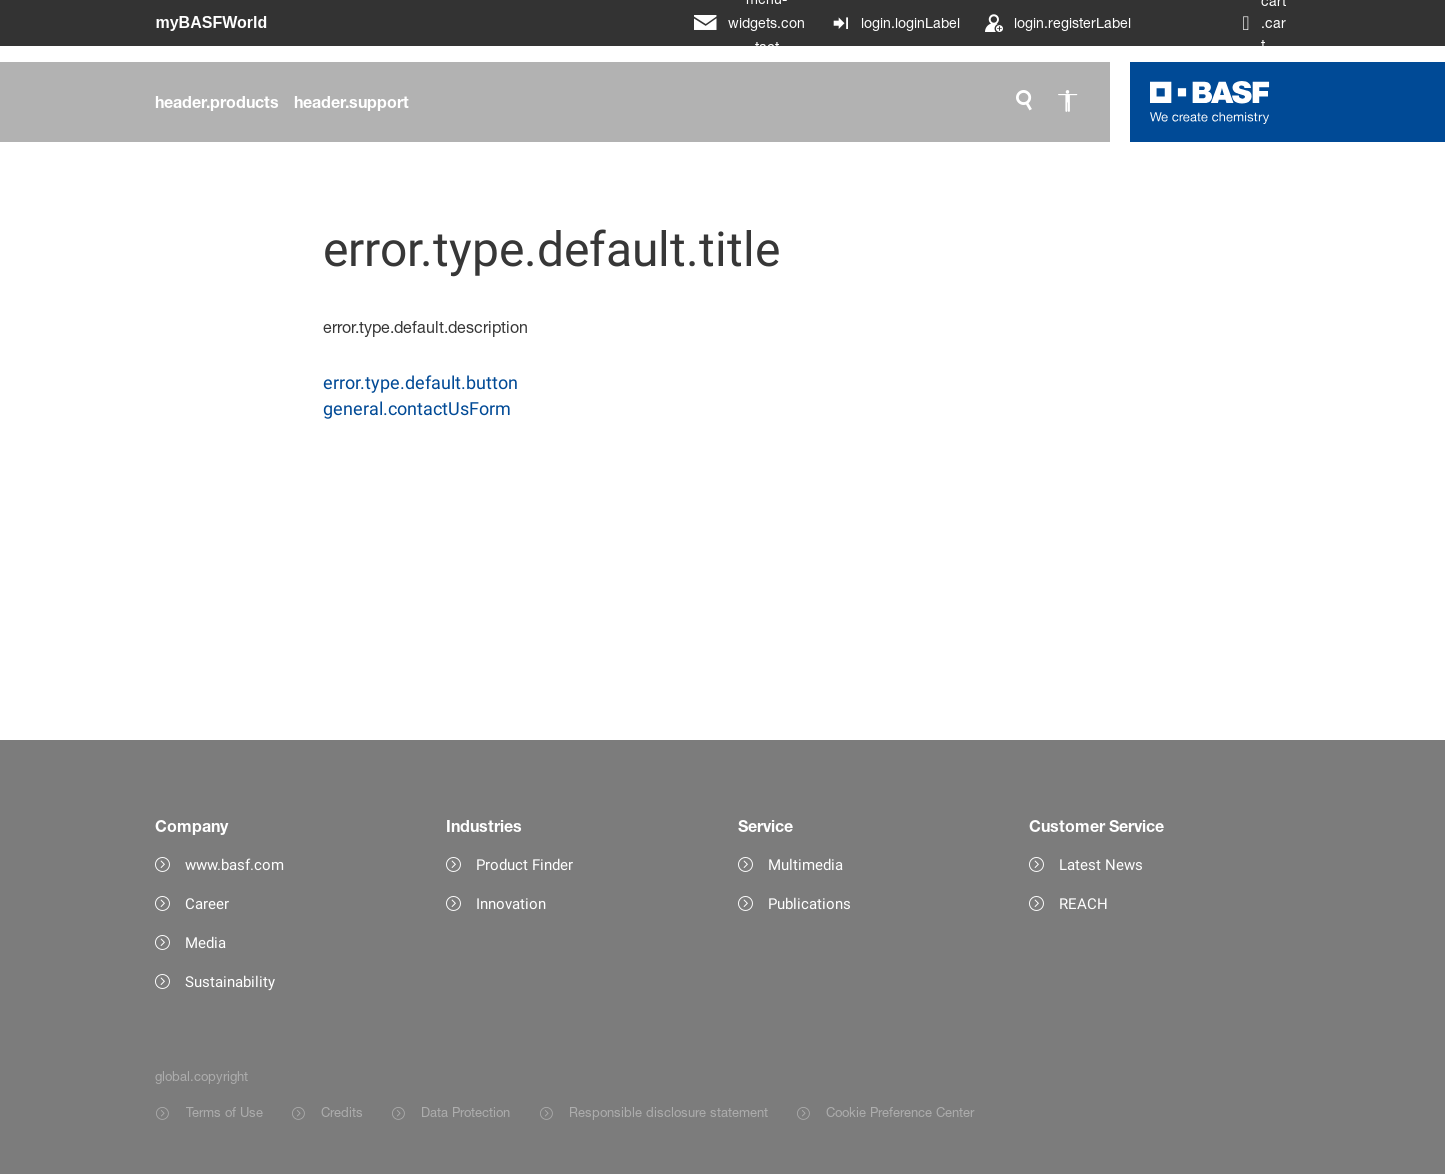 Image resolution: width=1445 pixels, height=1174 pixels. What do you see at coordinates (342, 1112) in the screenshot?
I see `Credits [Item link]` at bounding box center [342, 1112].